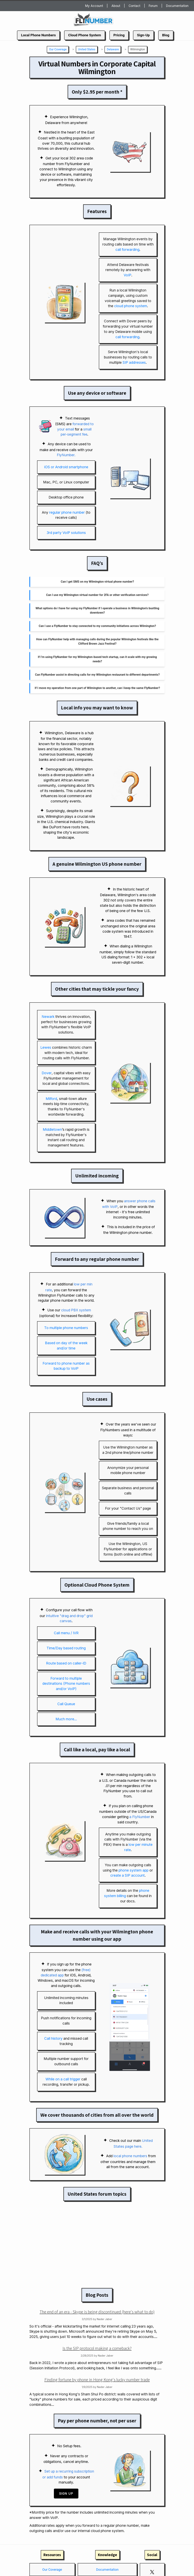  Describe the element at coordinates (115, 6) in the screenshot. I see `About` at that location.